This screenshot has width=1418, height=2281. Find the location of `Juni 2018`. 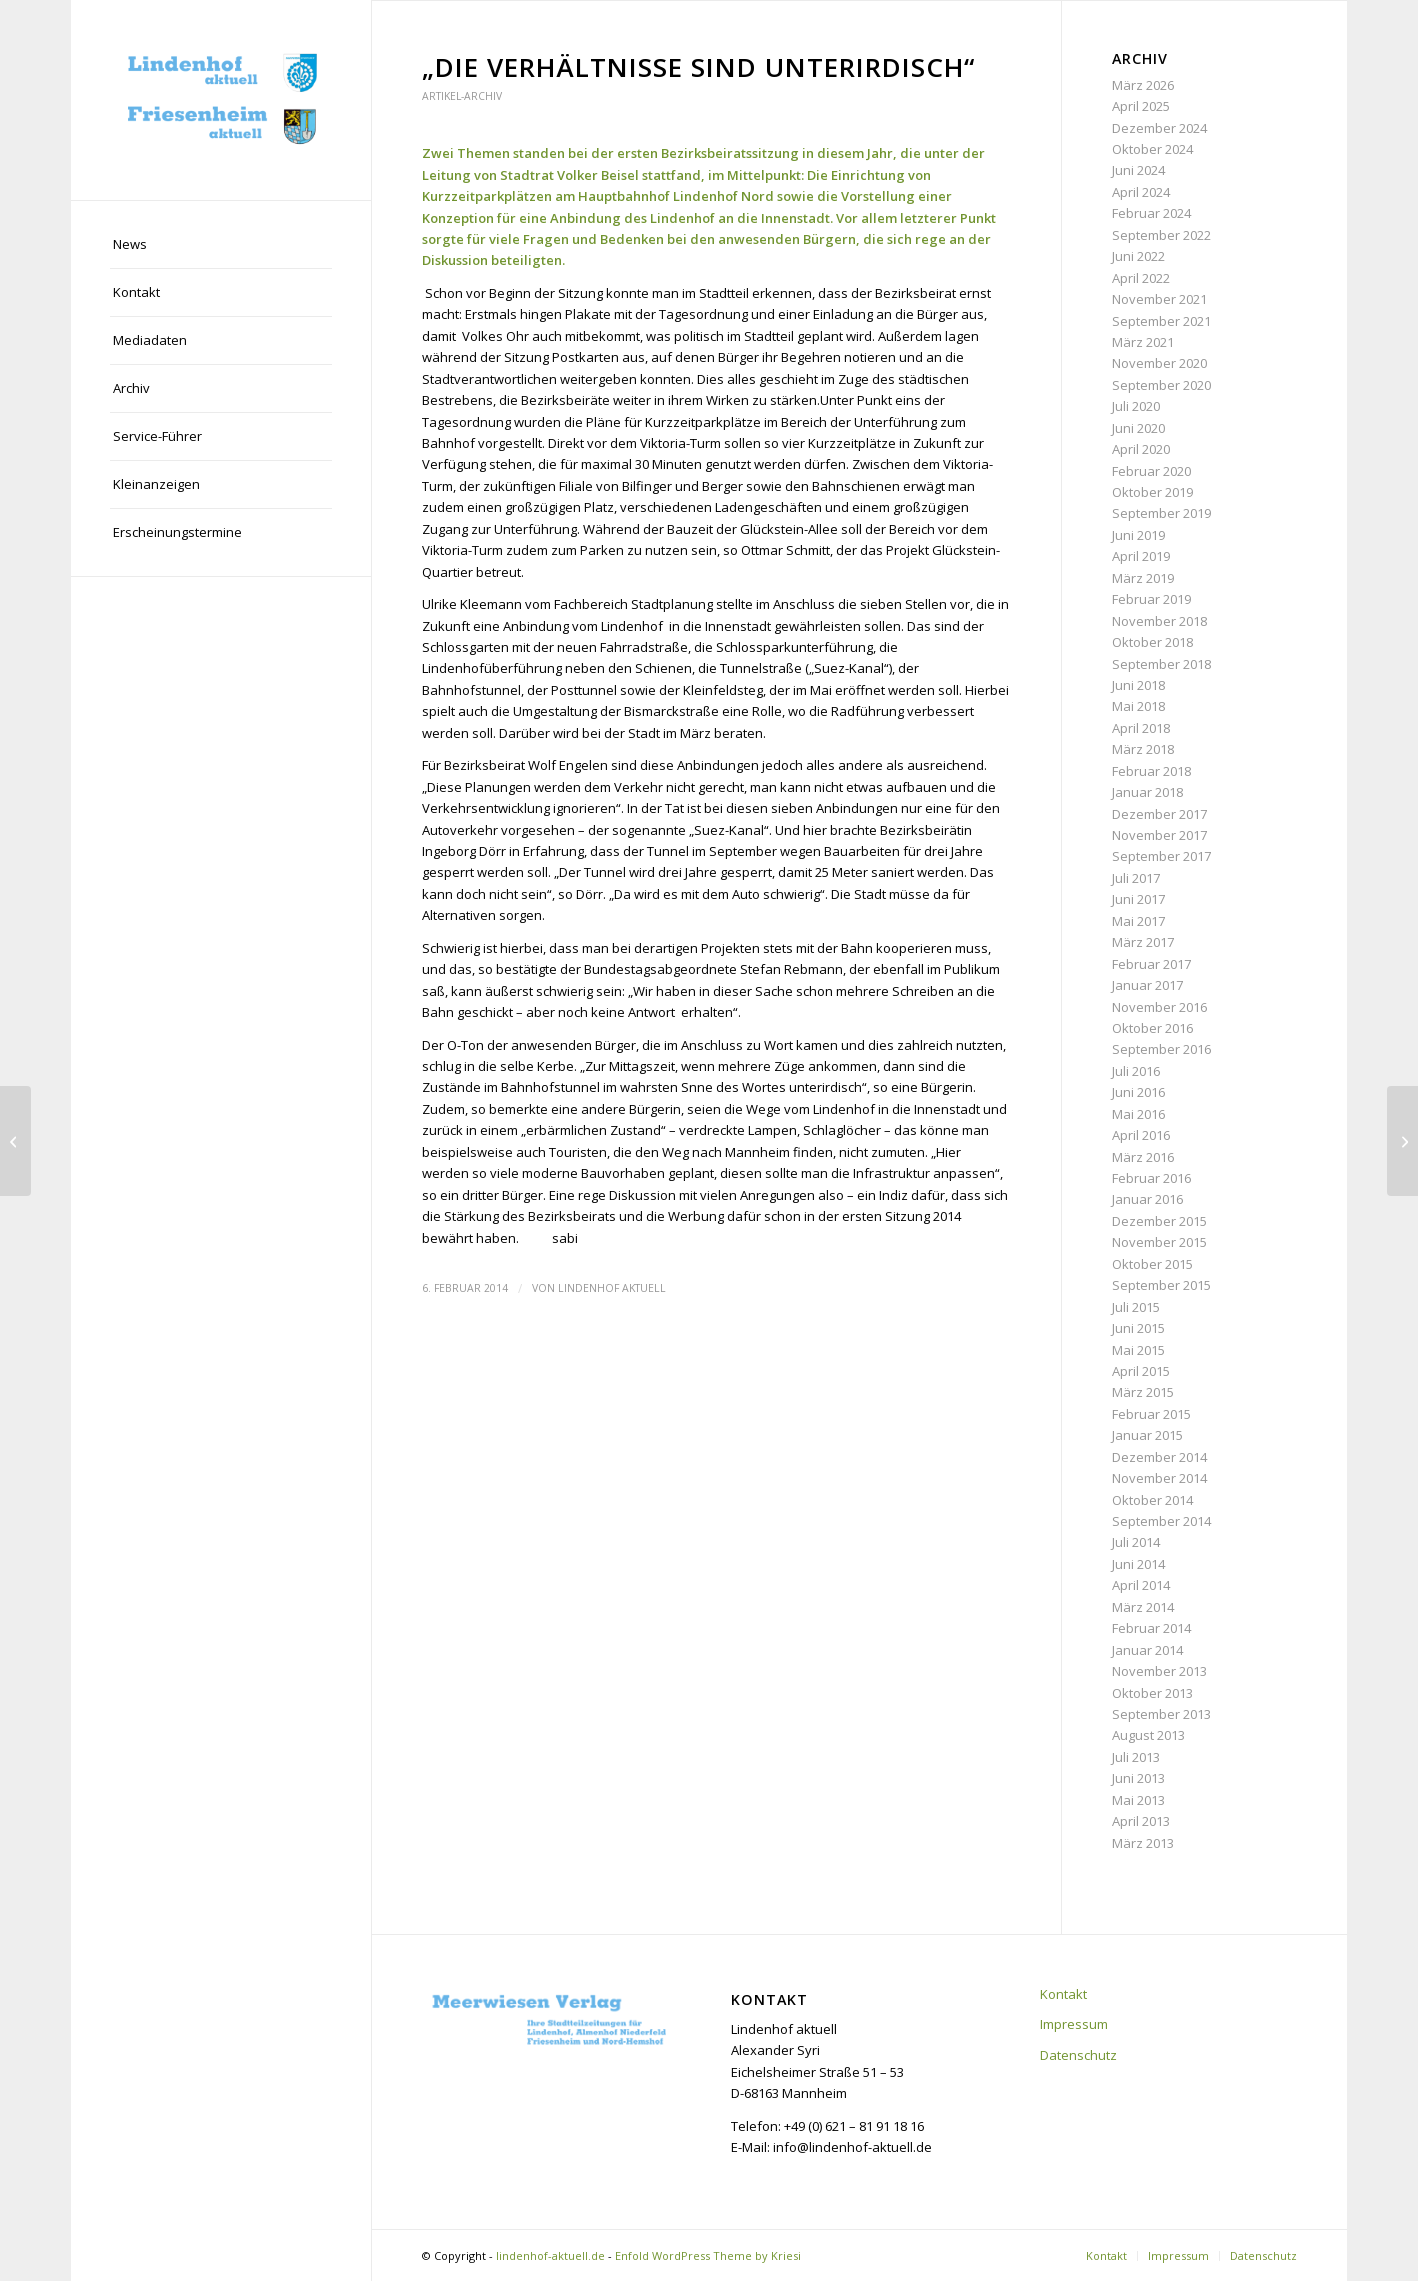

Juni 2018 is located at coordinates (1138, 685).